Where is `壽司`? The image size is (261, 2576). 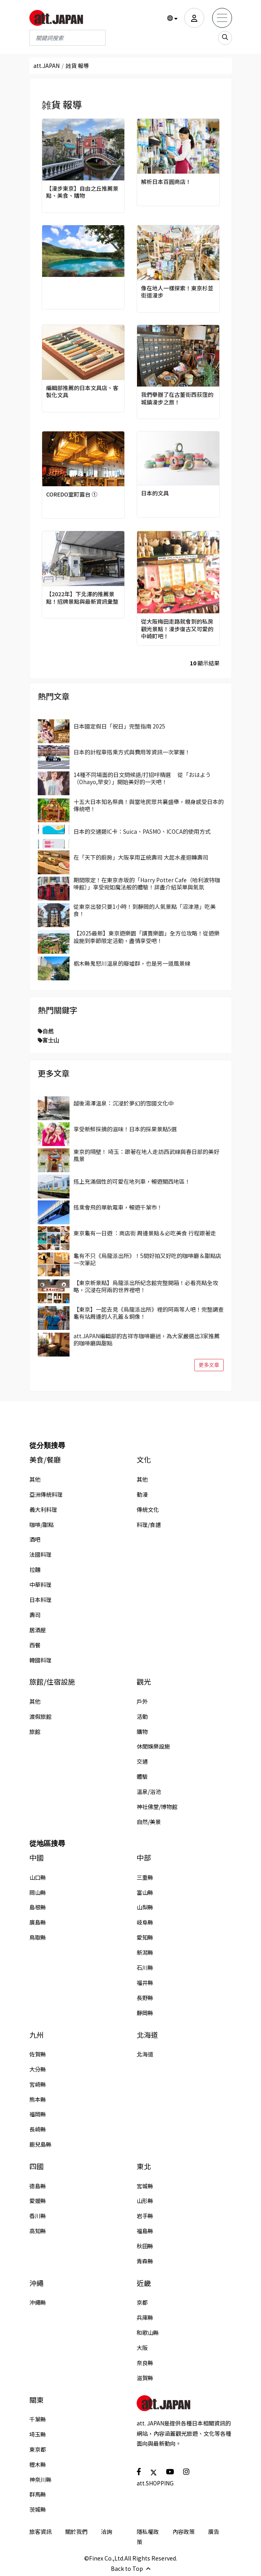 壽司 is located at coordinates (35, 1615).